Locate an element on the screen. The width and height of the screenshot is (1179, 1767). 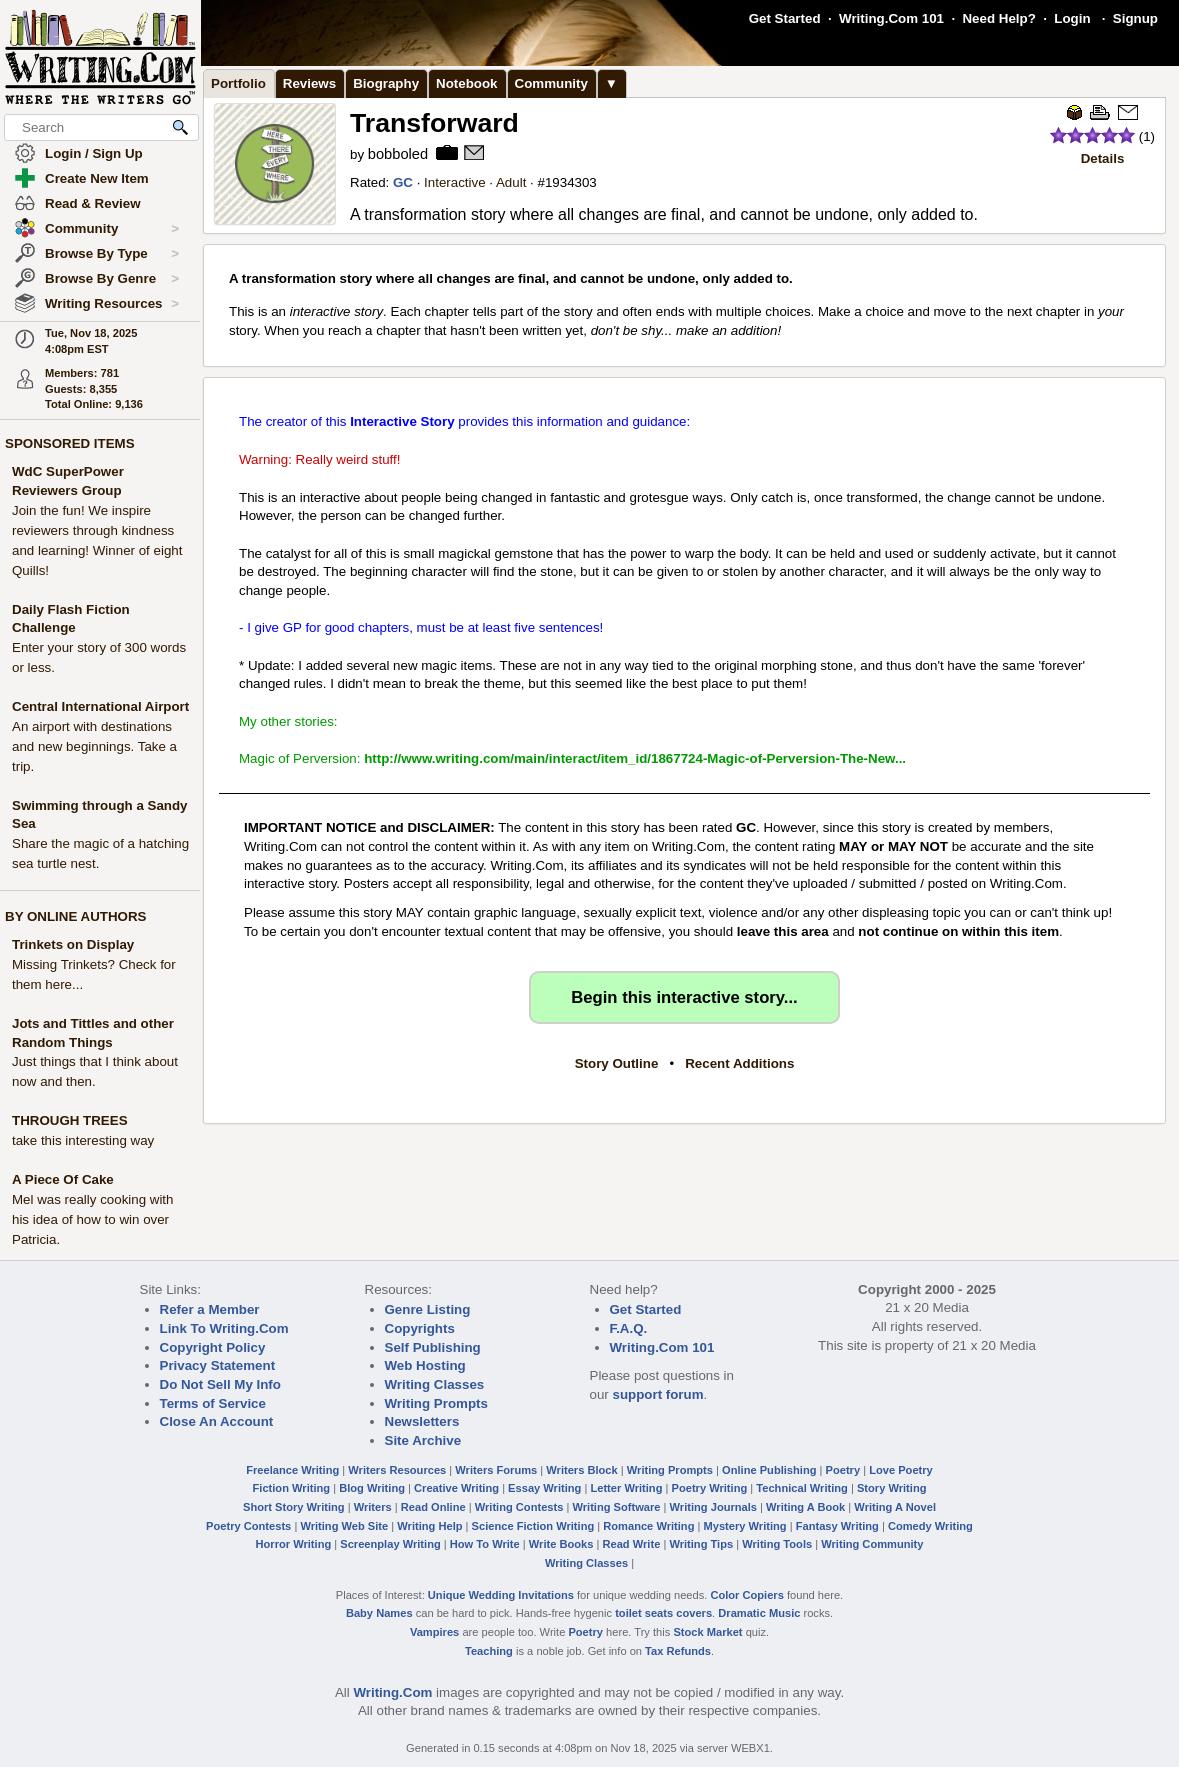
Story Outline is located at coordinates (617, 1063).